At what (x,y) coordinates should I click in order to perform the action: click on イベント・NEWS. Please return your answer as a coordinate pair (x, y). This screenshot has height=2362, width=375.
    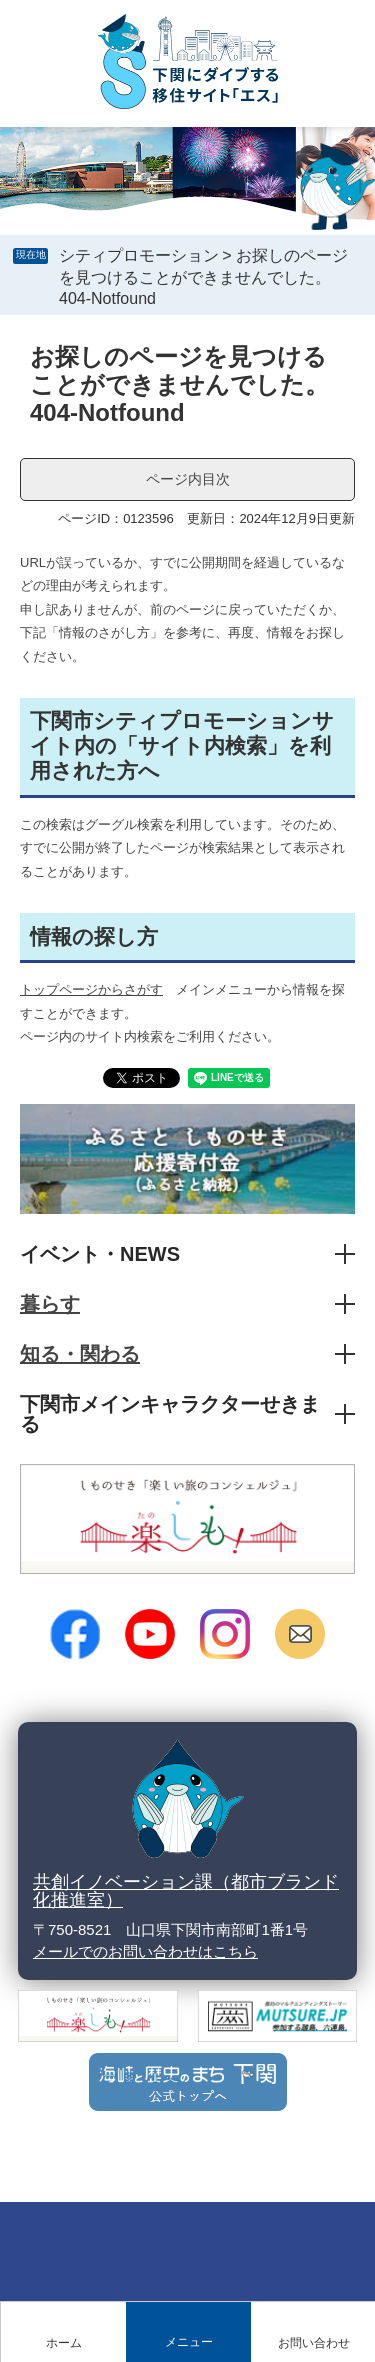
    Looking at the image, I should click on (100, 1254).